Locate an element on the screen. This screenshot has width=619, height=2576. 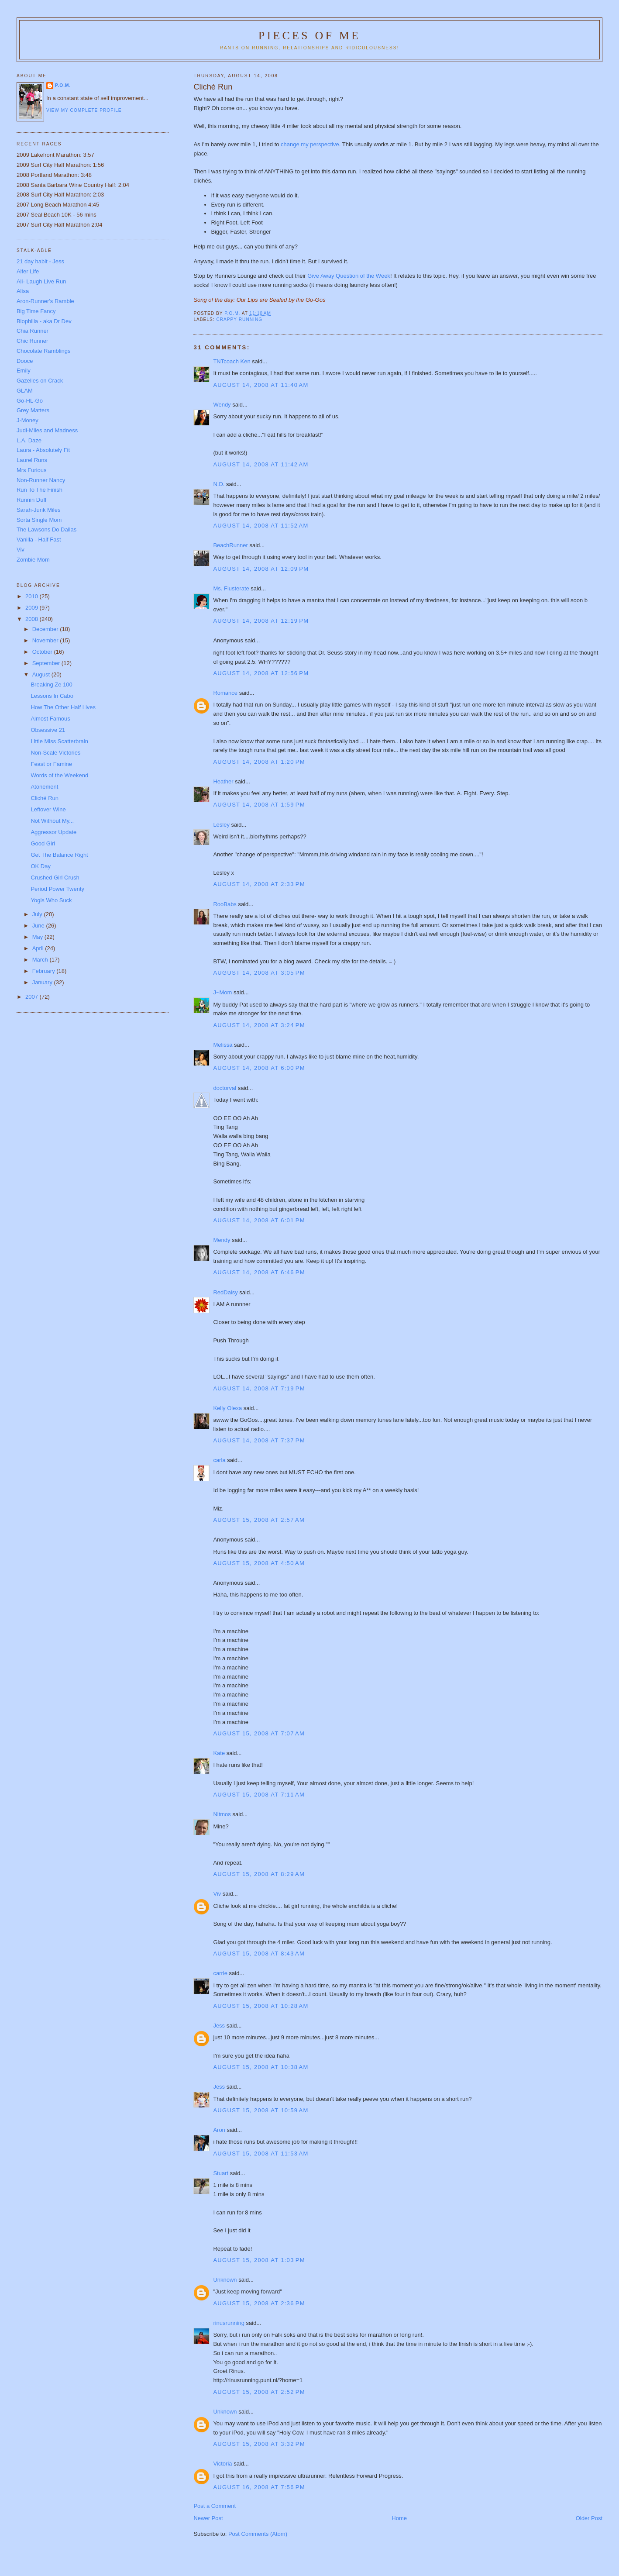
21 day habit - Jess is located at coordinates (40, 261).